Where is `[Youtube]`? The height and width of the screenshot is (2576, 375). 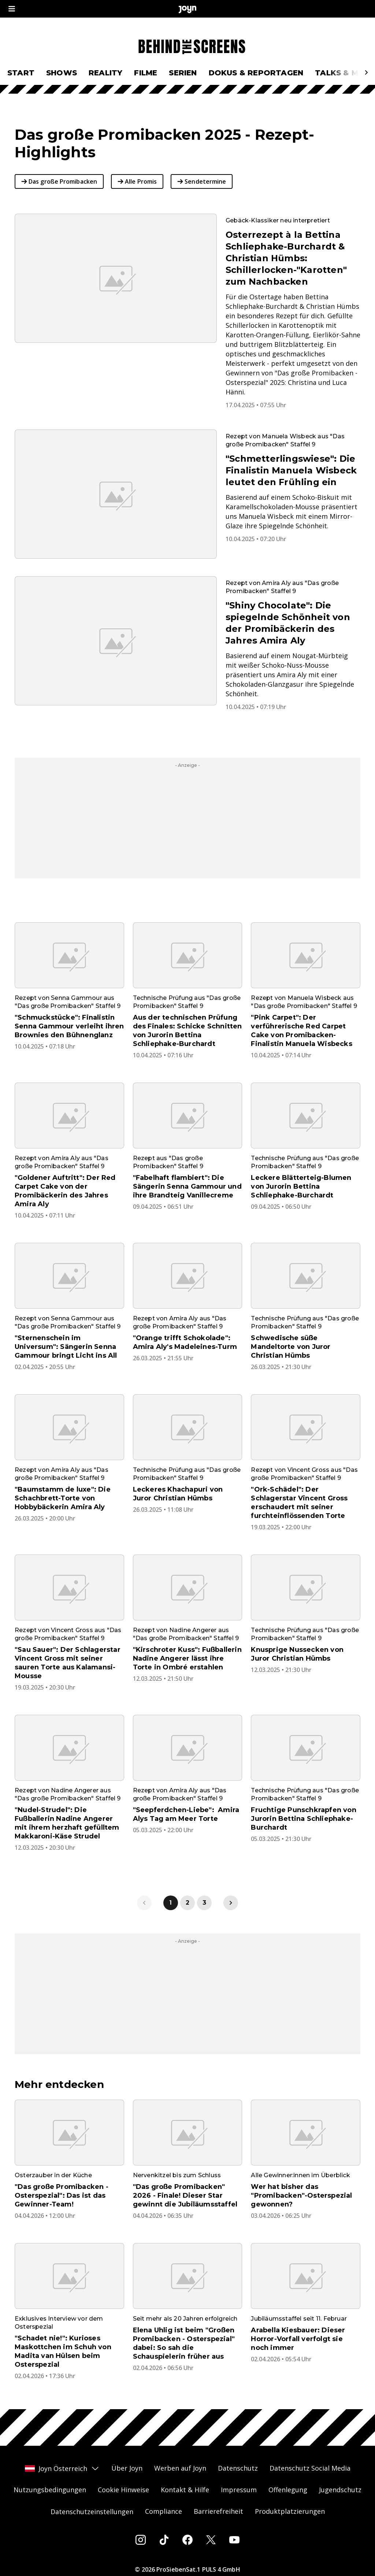 [Youtube] is located at coordinates (234, 2540).